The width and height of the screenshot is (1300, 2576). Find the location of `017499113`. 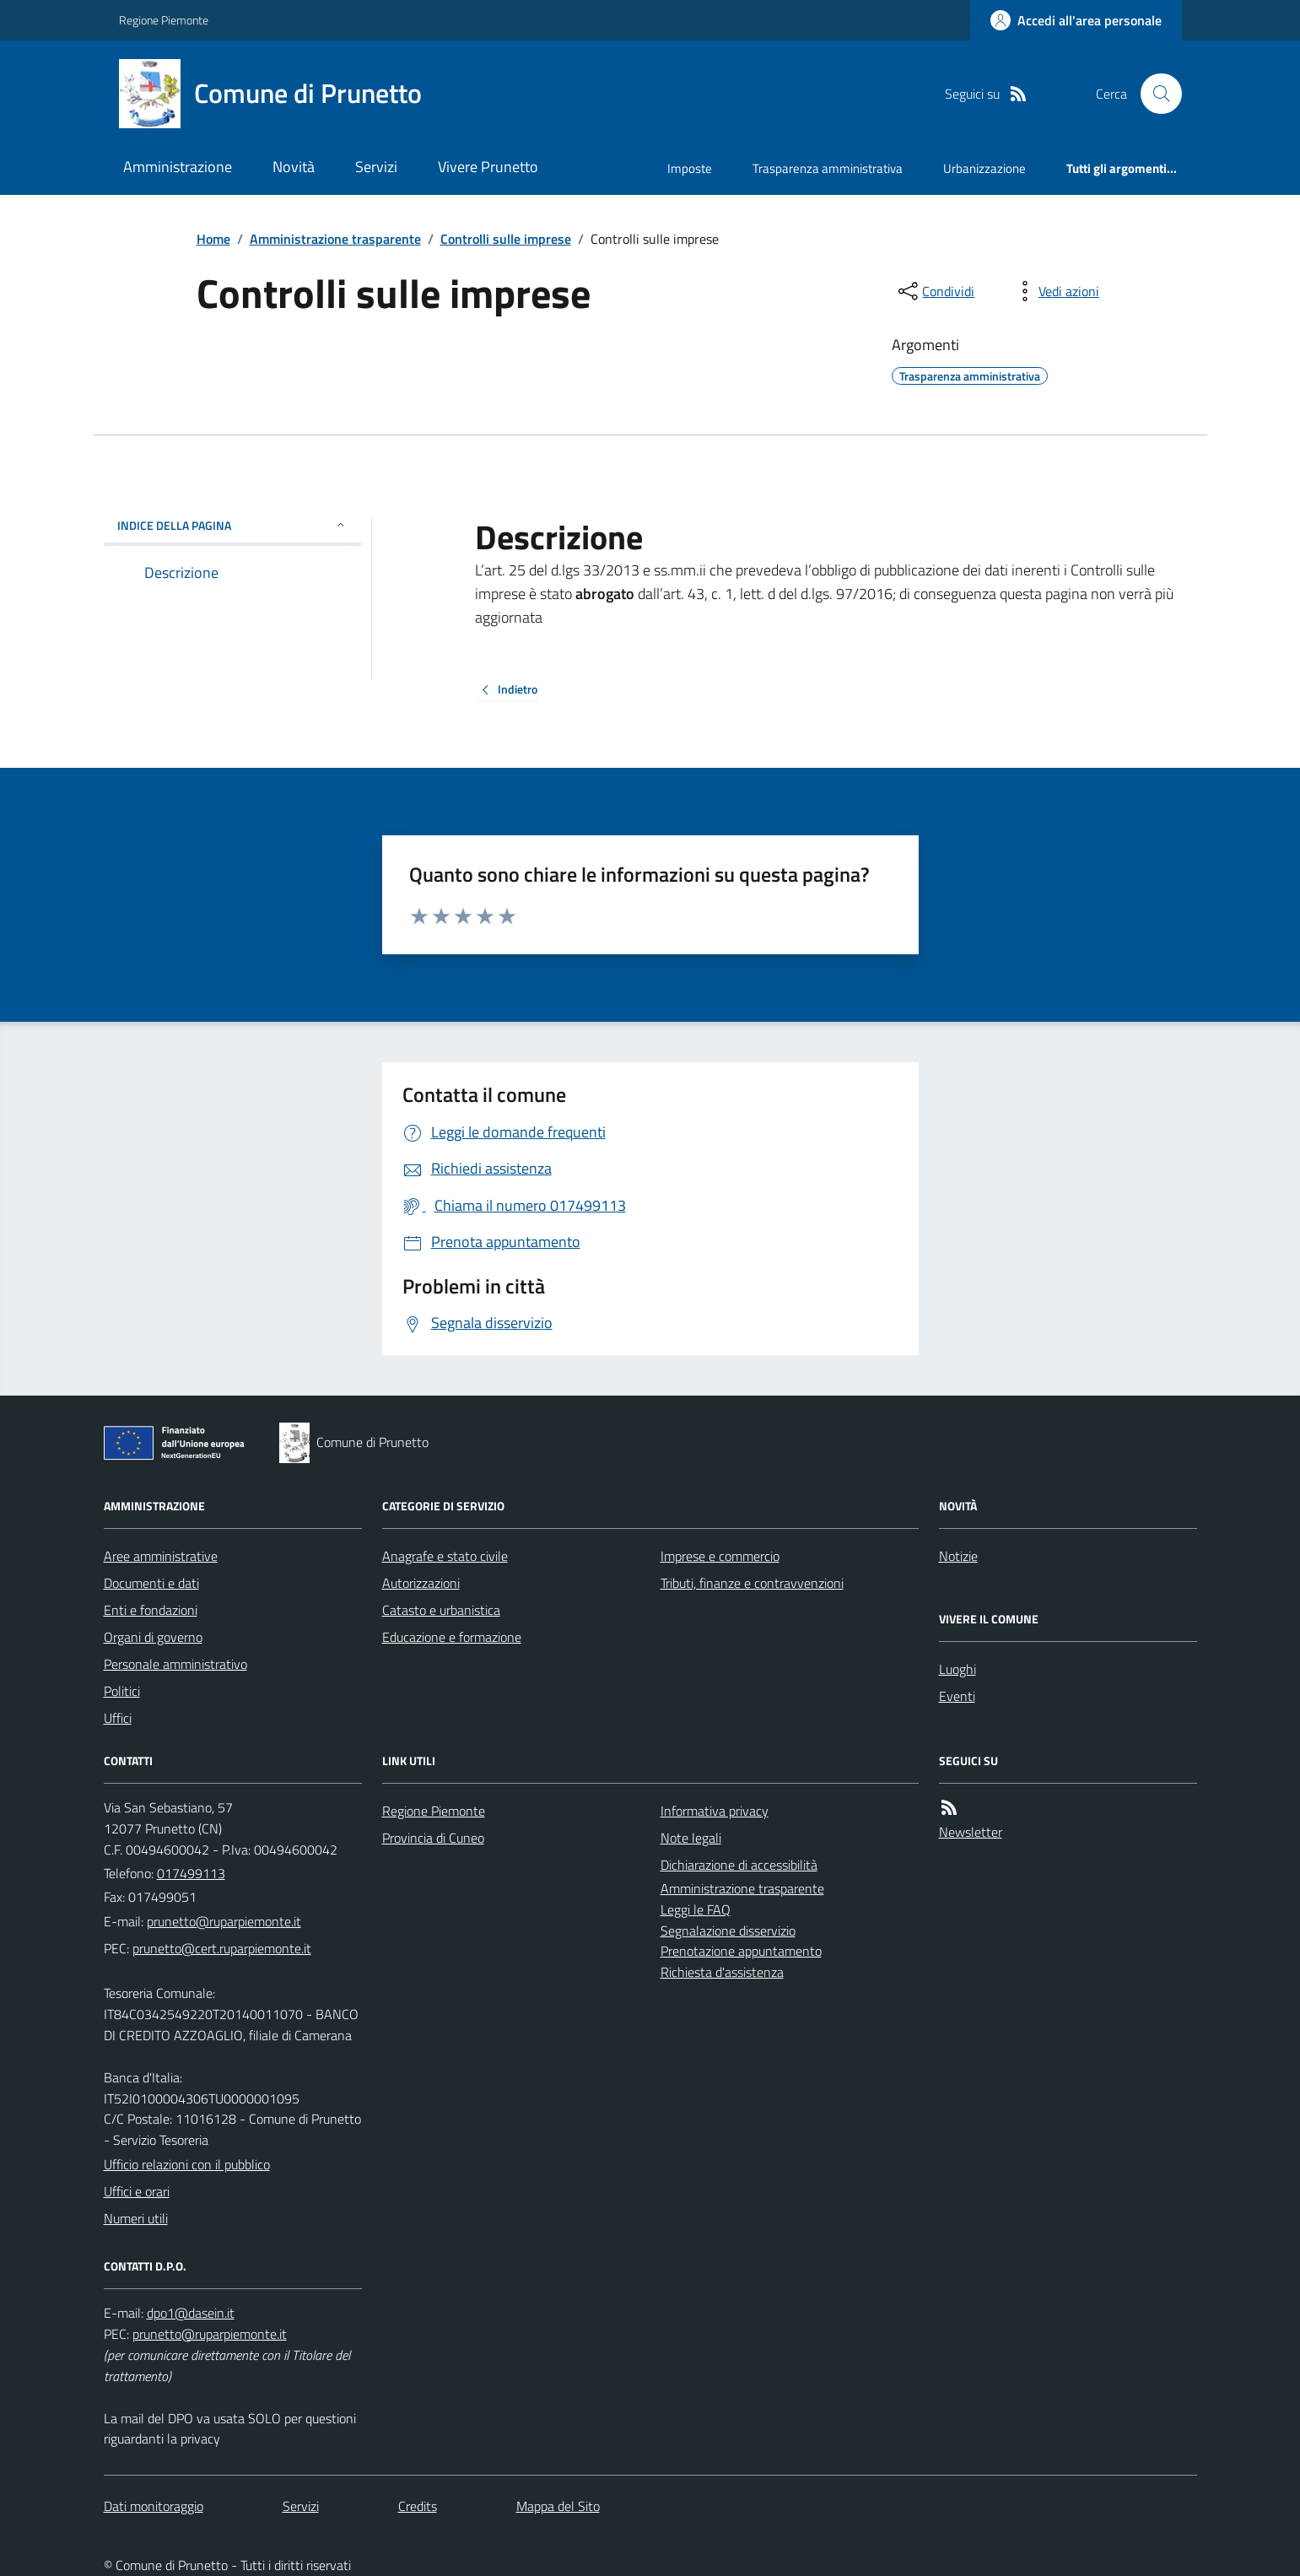

017499113 is located at coordinates (191, 1873).